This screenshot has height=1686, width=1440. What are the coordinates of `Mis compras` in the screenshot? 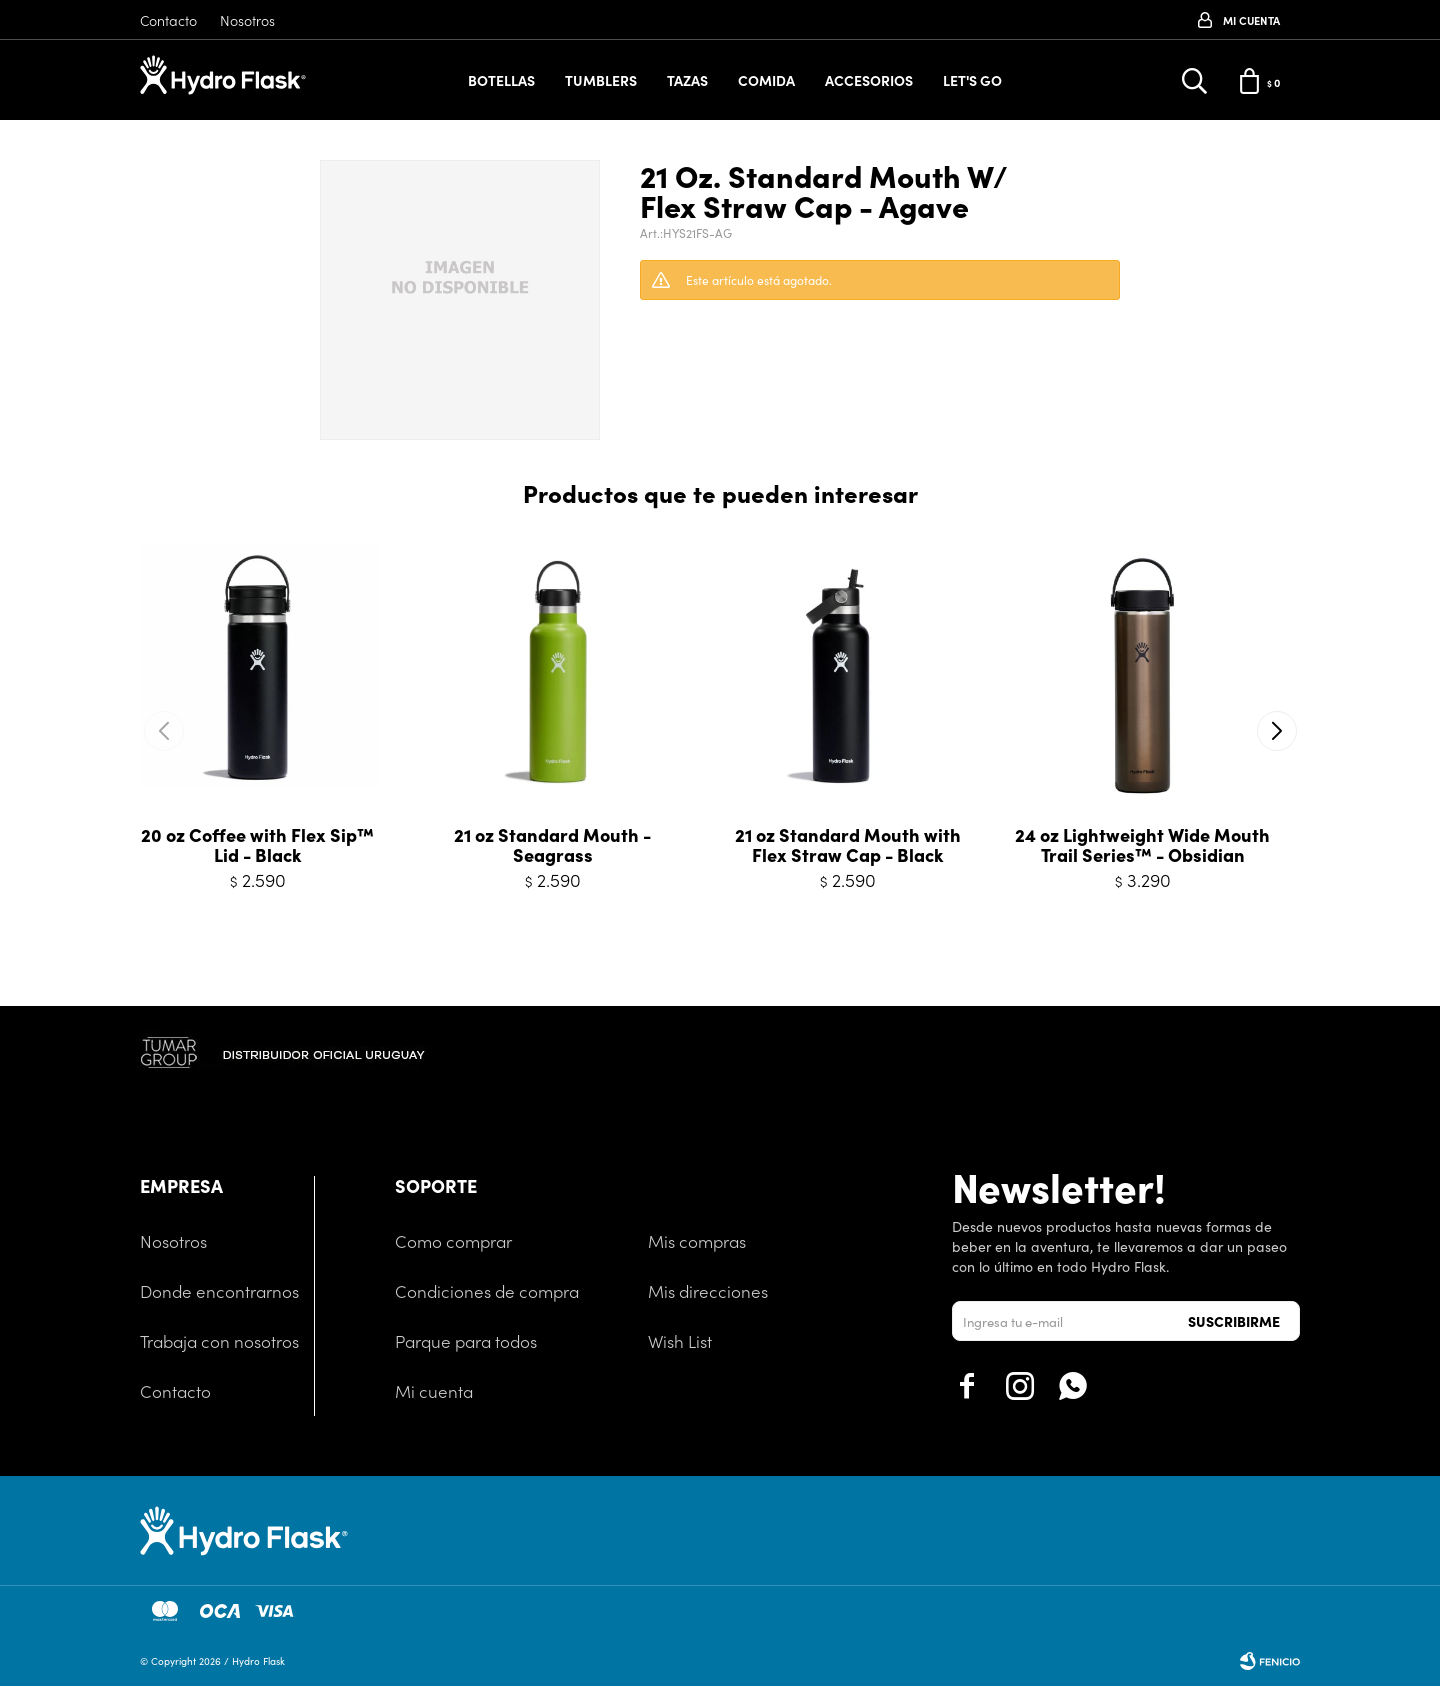 It's located at (697, 1241).